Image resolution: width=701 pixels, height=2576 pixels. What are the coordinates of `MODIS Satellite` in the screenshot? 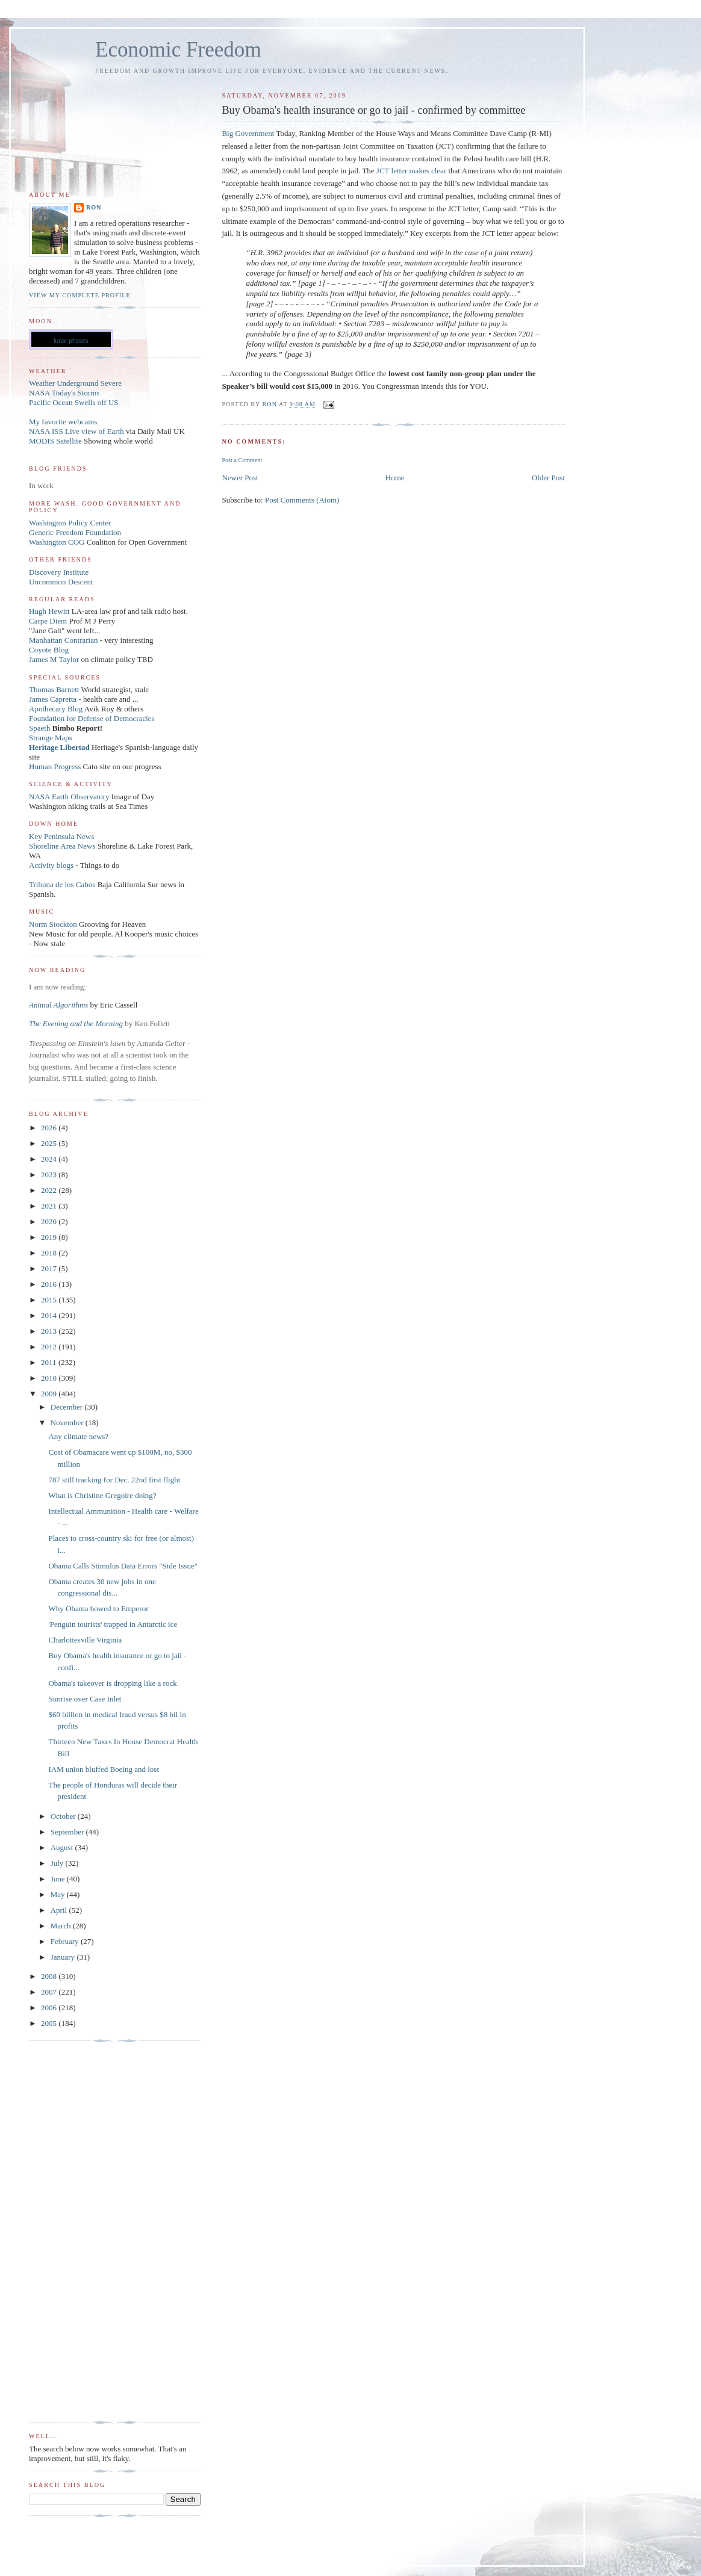 It's located at (55, 440).